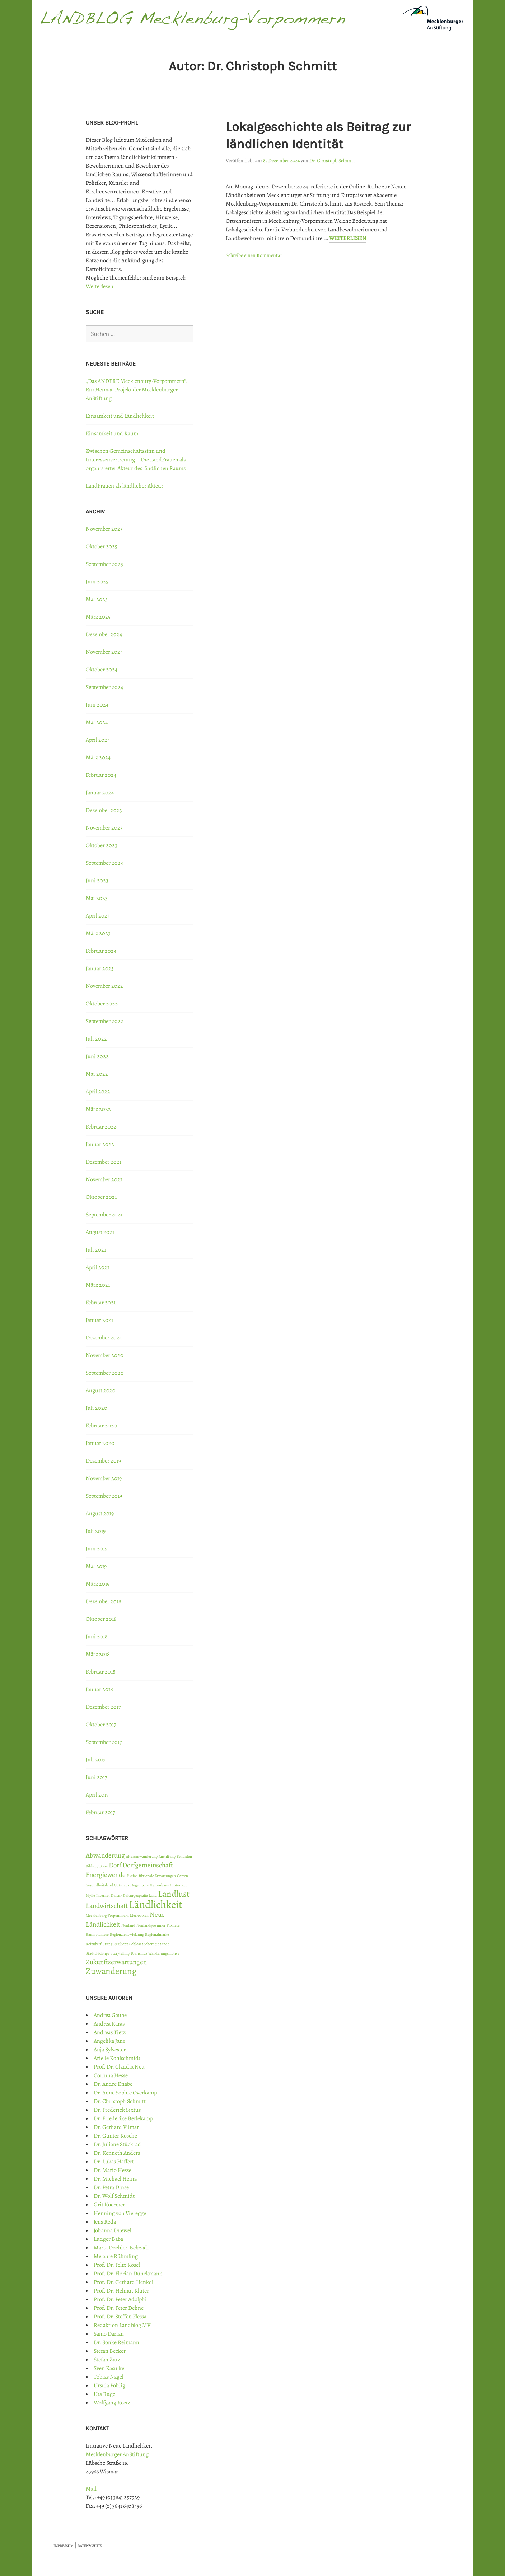 The image size is (505, 2576). I want to click on April 2021, so click(97, 1267).